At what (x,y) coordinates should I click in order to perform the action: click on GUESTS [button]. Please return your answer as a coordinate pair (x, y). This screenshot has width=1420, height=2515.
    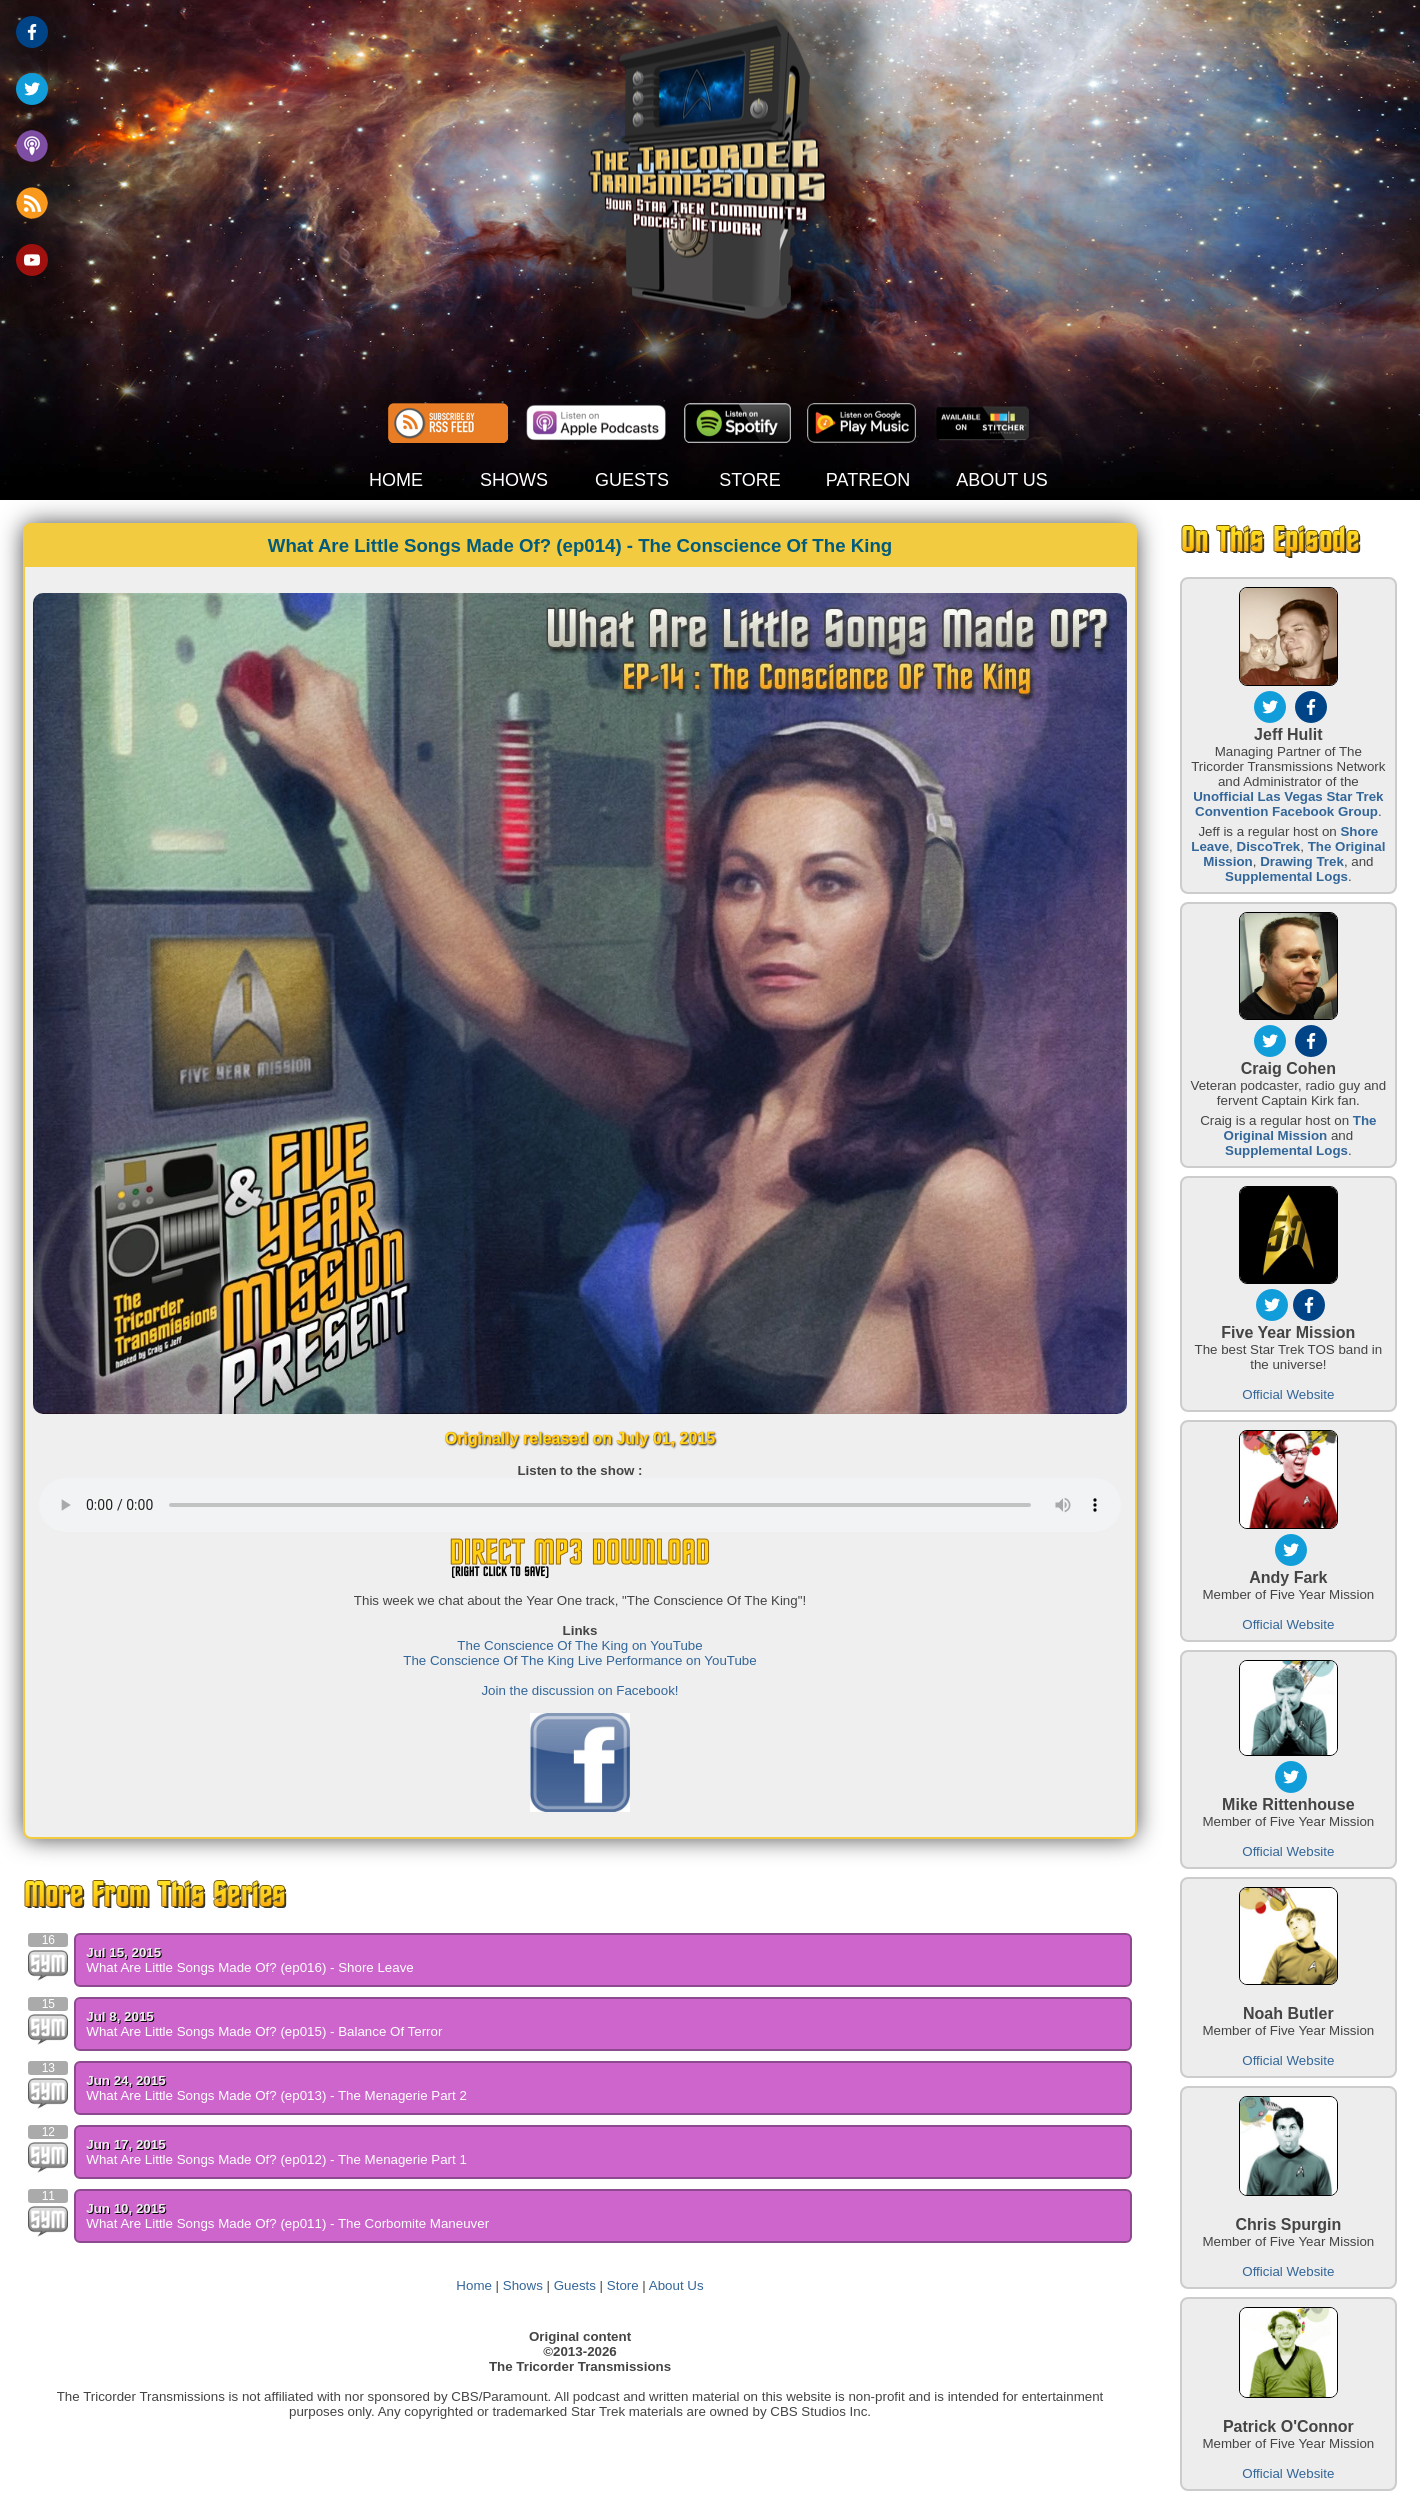
    Looking at the image, I should click on (632, 480).